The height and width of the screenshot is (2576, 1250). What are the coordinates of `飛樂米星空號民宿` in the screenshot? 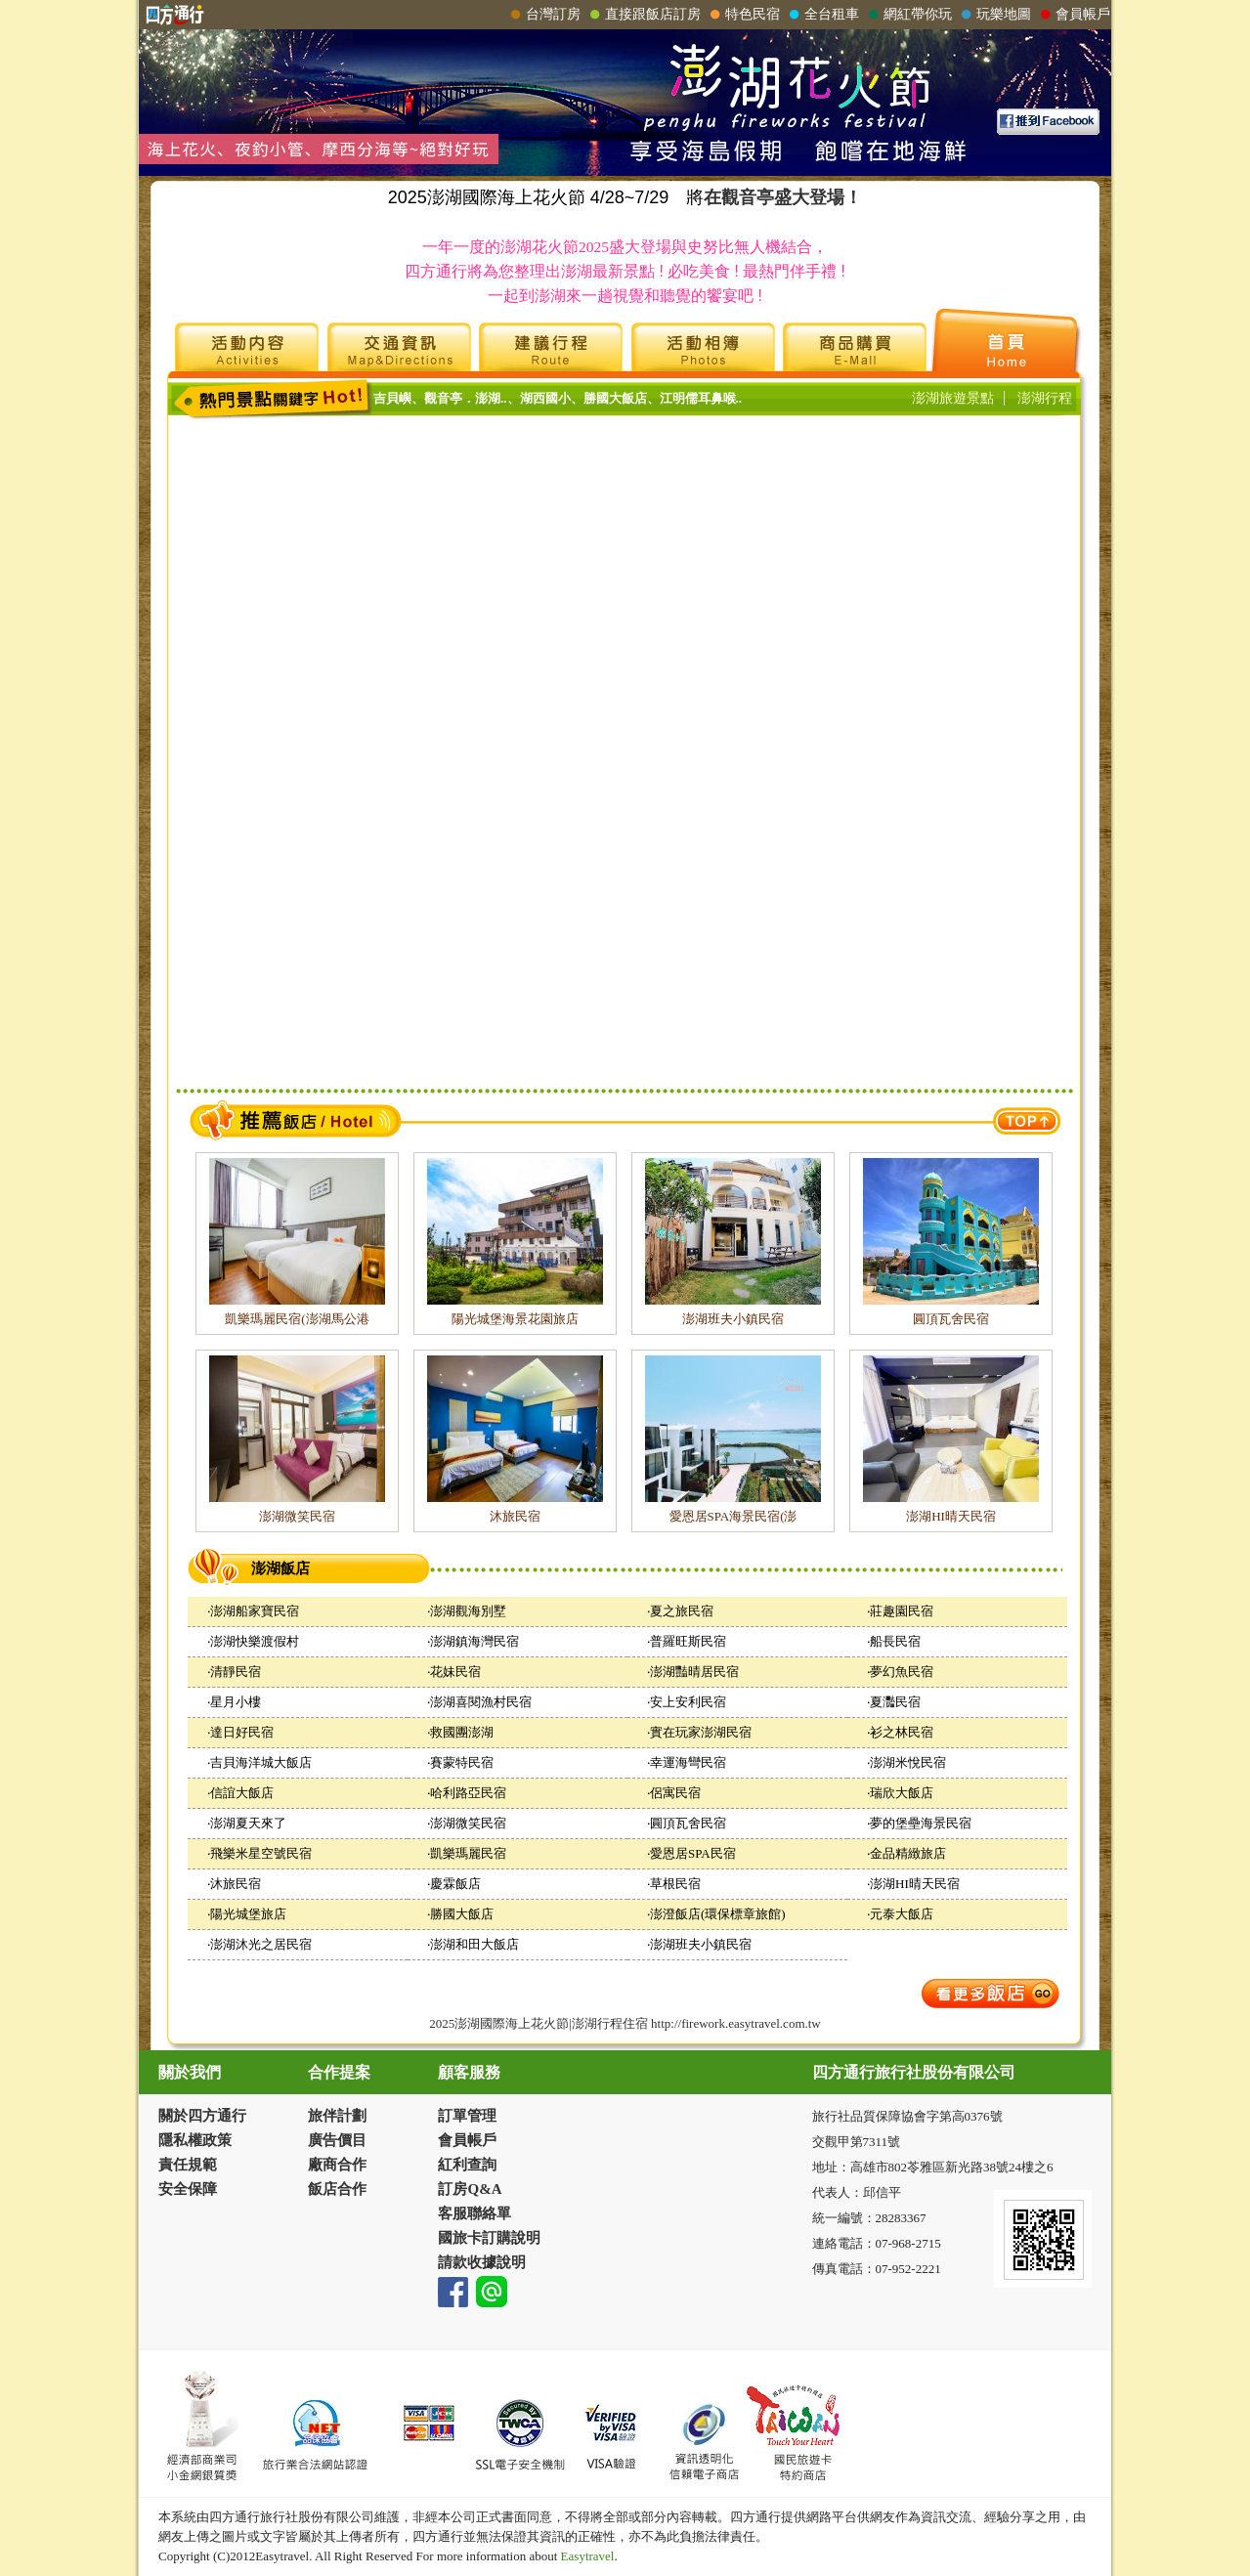 It's located at (261, 1853).